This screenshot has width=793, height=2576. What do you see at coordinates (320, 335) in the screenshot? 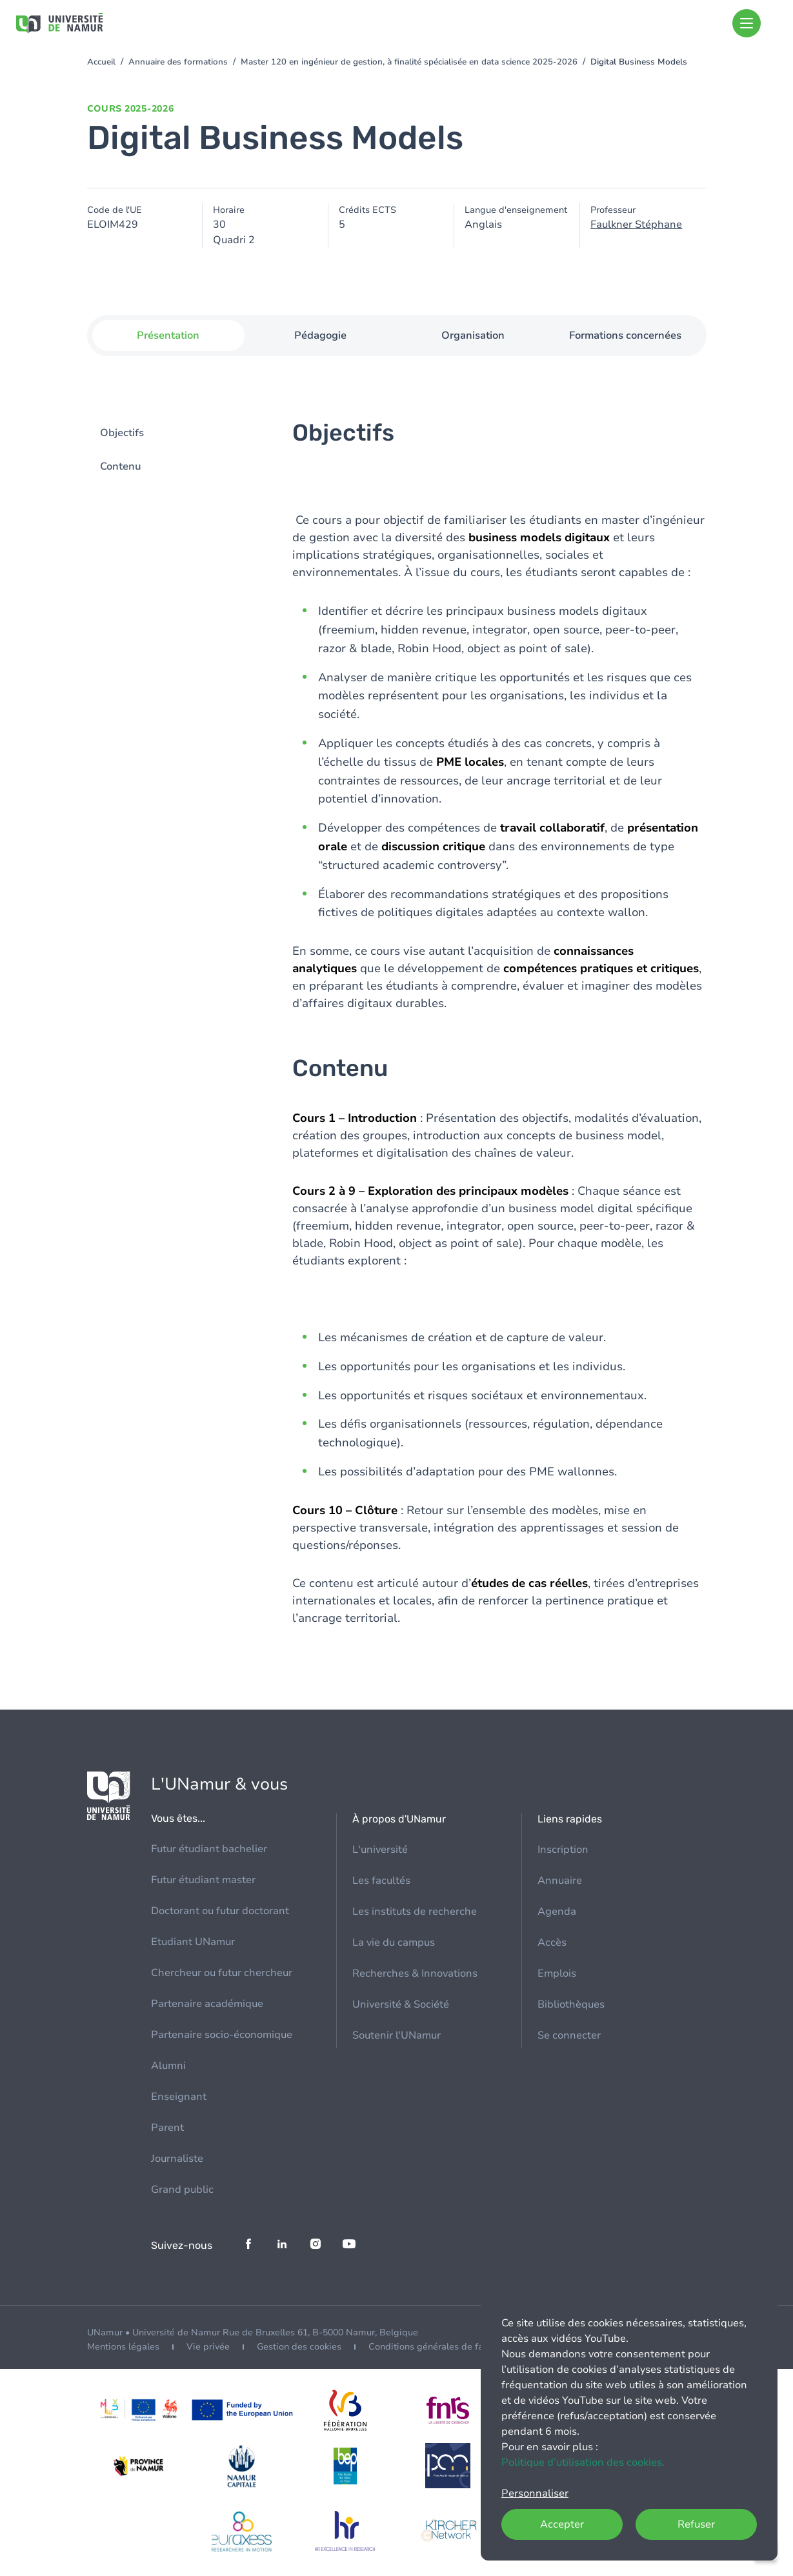
I see `Pédagogie [tab]` at bounding box center [320, 335].